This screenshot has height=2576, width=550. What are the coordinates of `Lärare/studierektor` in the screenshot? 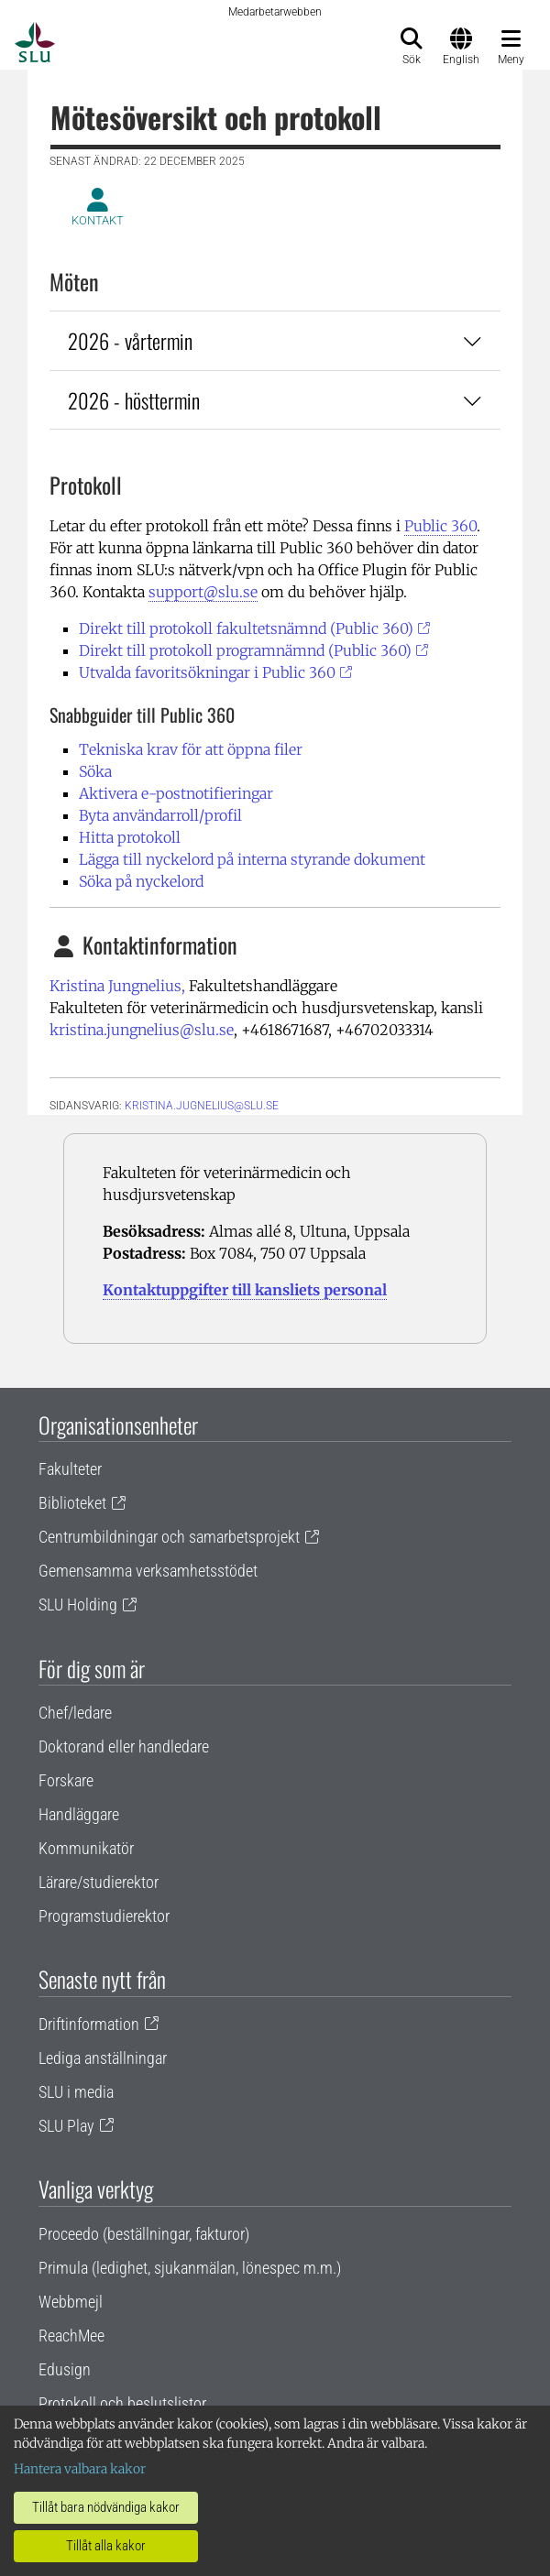 It's located at (98, 1882).